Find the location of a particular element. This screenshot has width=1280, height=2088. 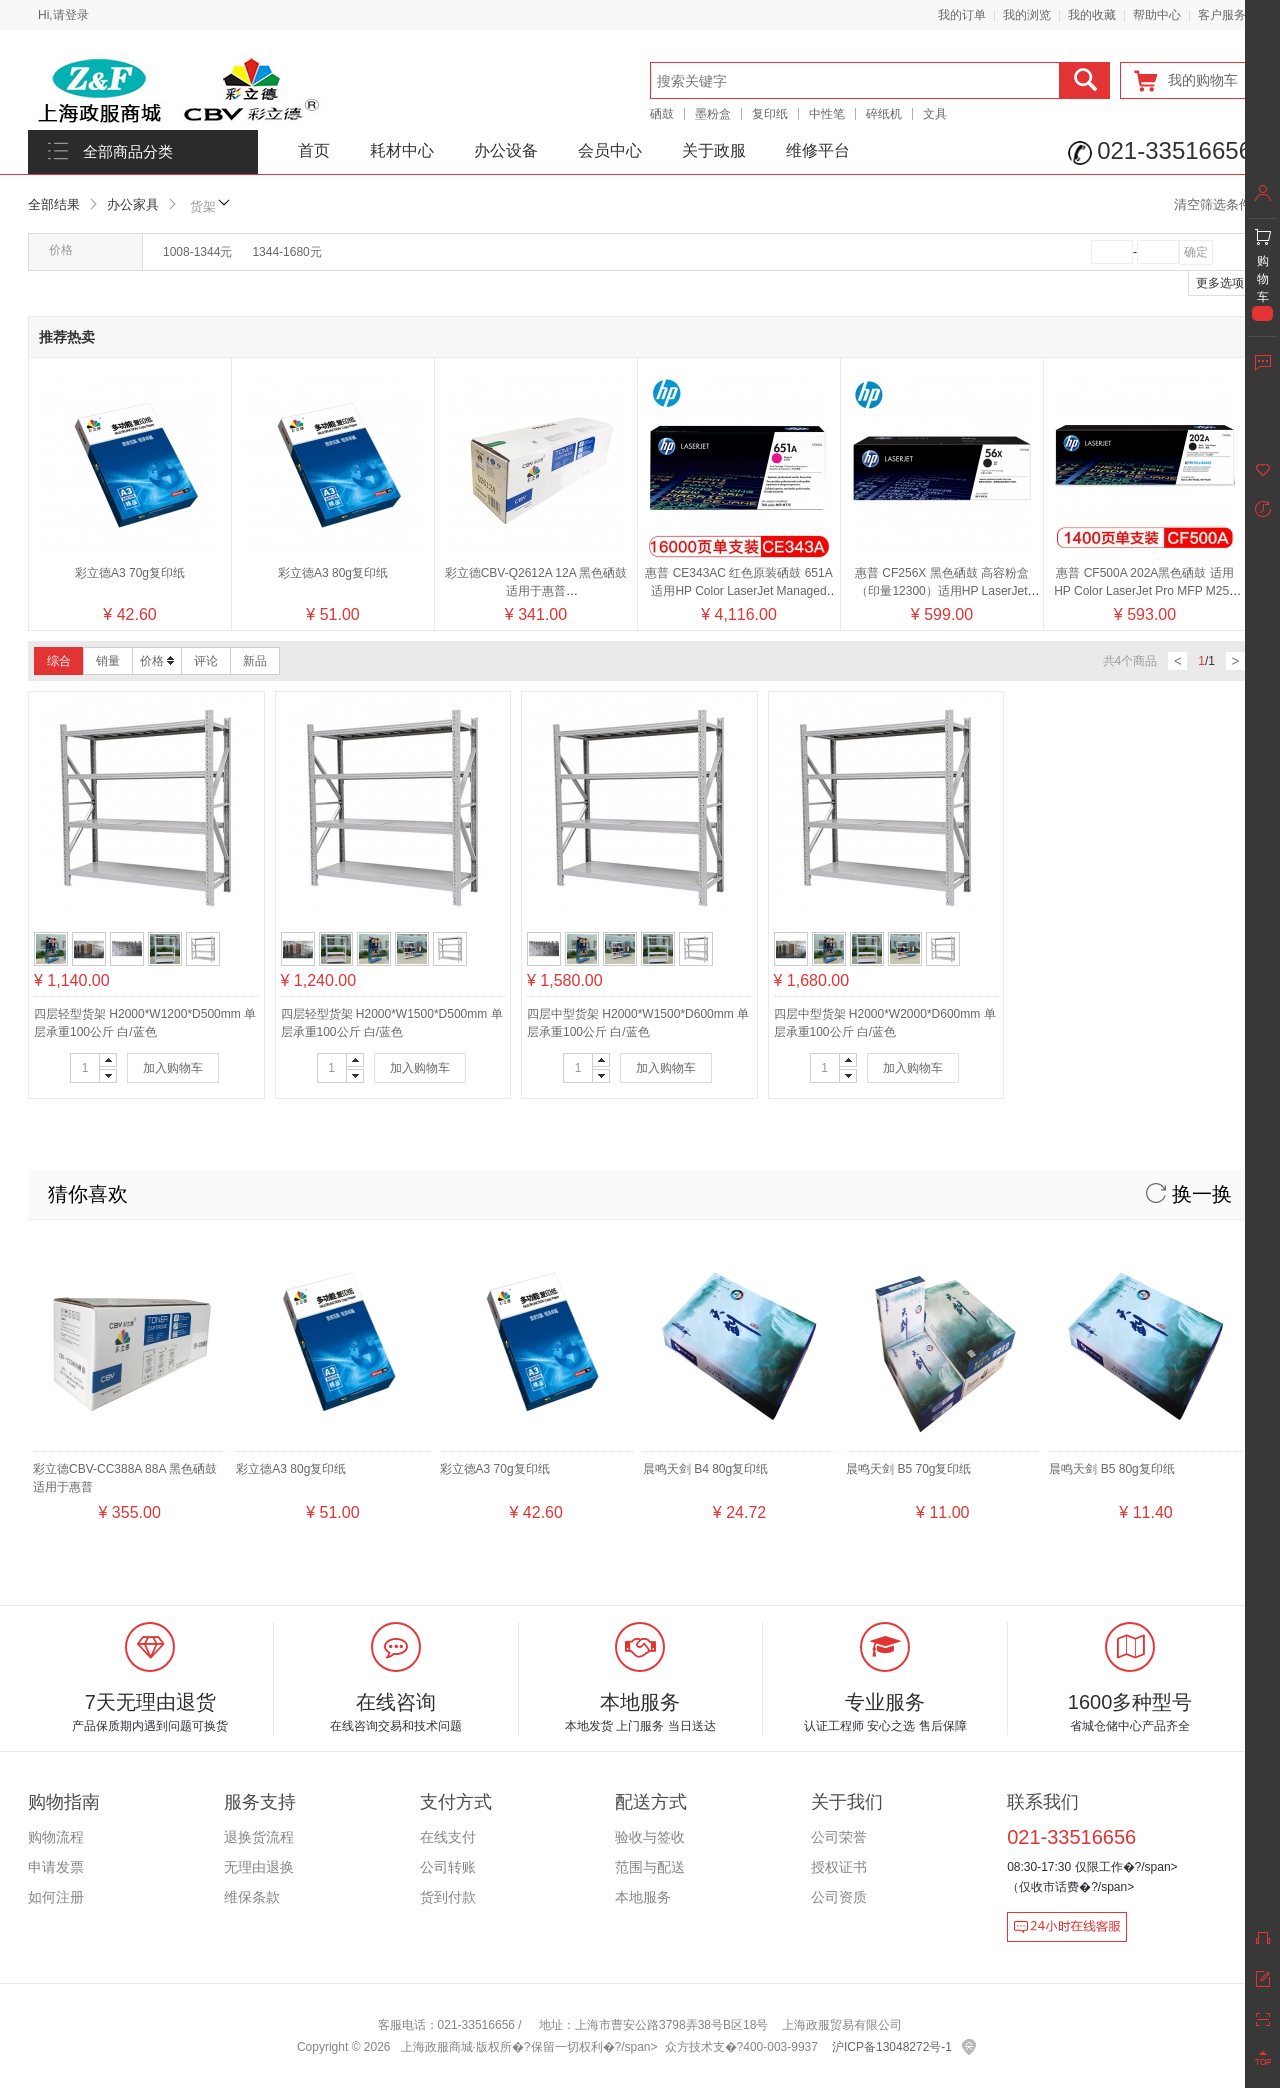

更多选项 is located at coordinates (1220, 283).